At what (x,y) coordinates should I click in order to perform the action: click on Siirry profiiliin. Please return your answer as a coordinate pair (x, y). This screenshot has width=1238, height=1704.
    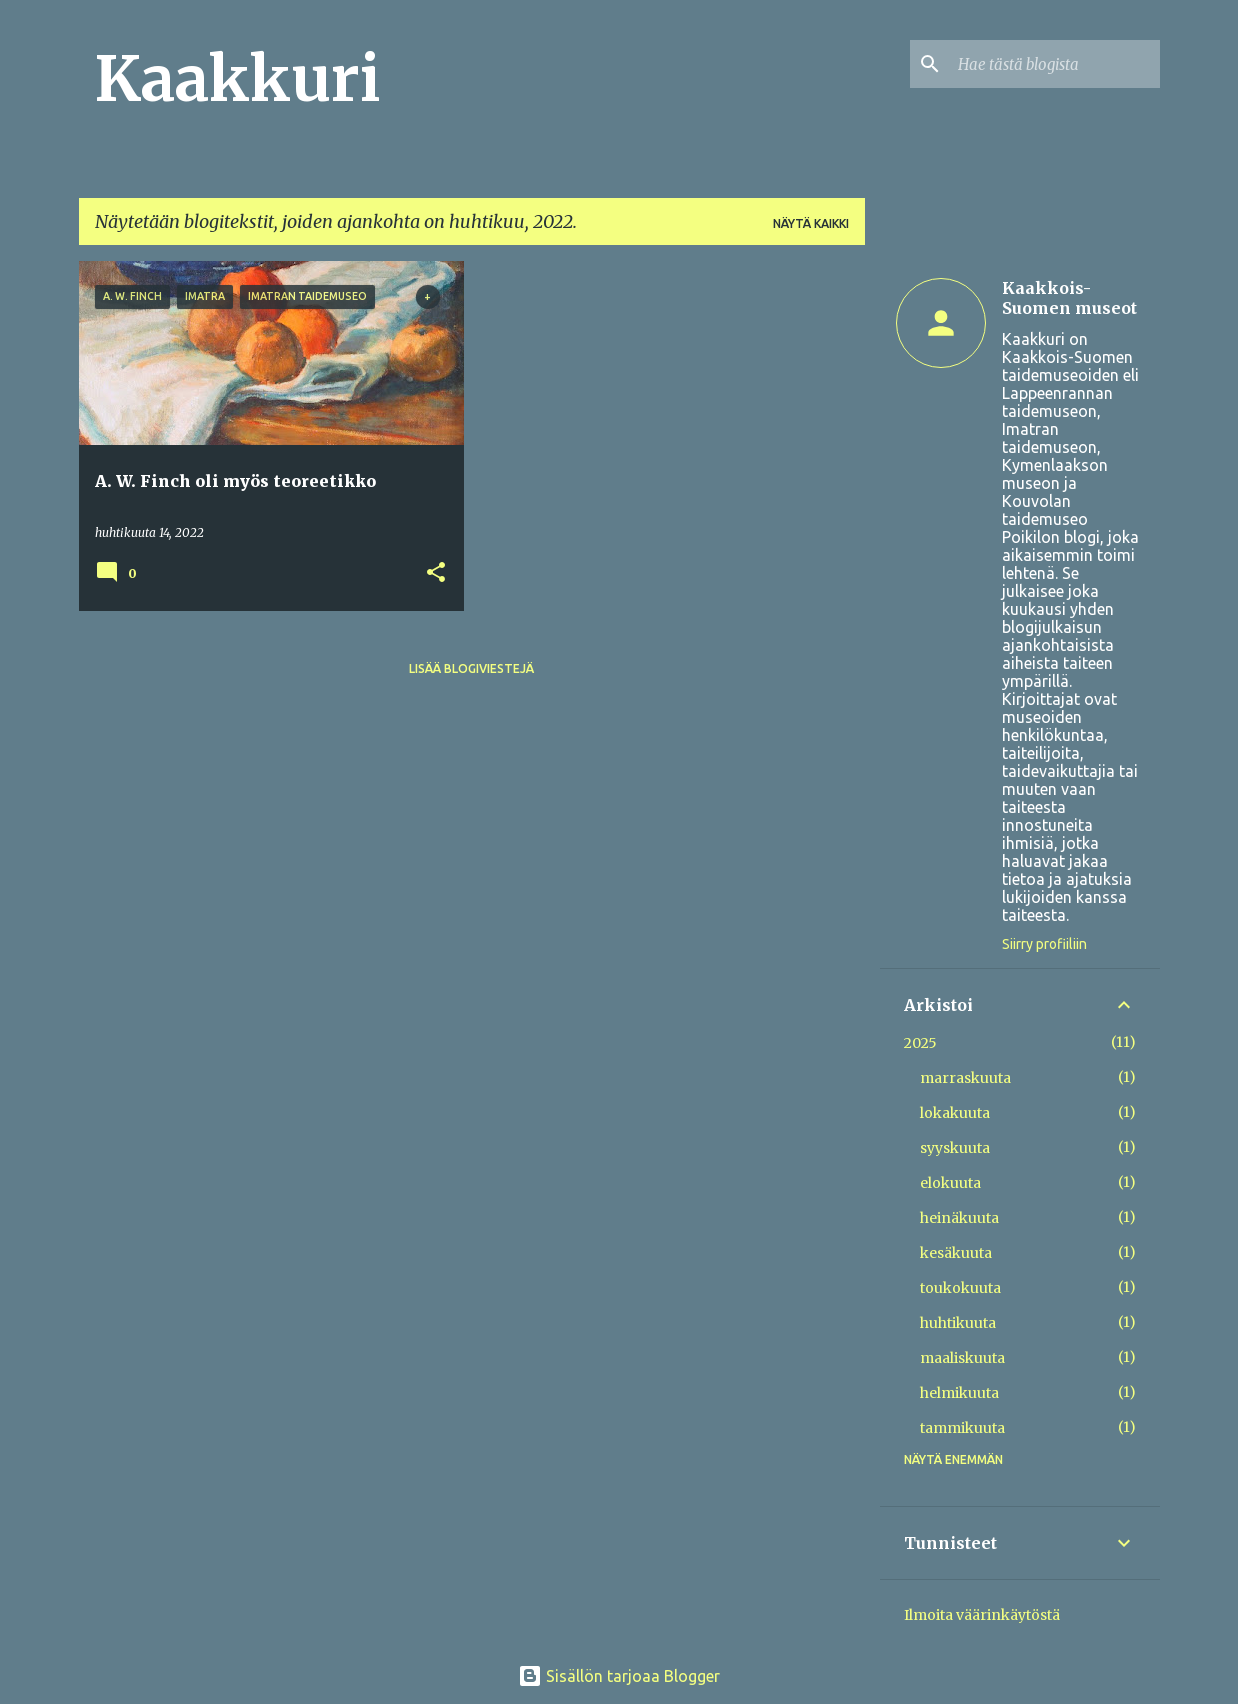
    Looking at the image, I should click on (1044, 944).